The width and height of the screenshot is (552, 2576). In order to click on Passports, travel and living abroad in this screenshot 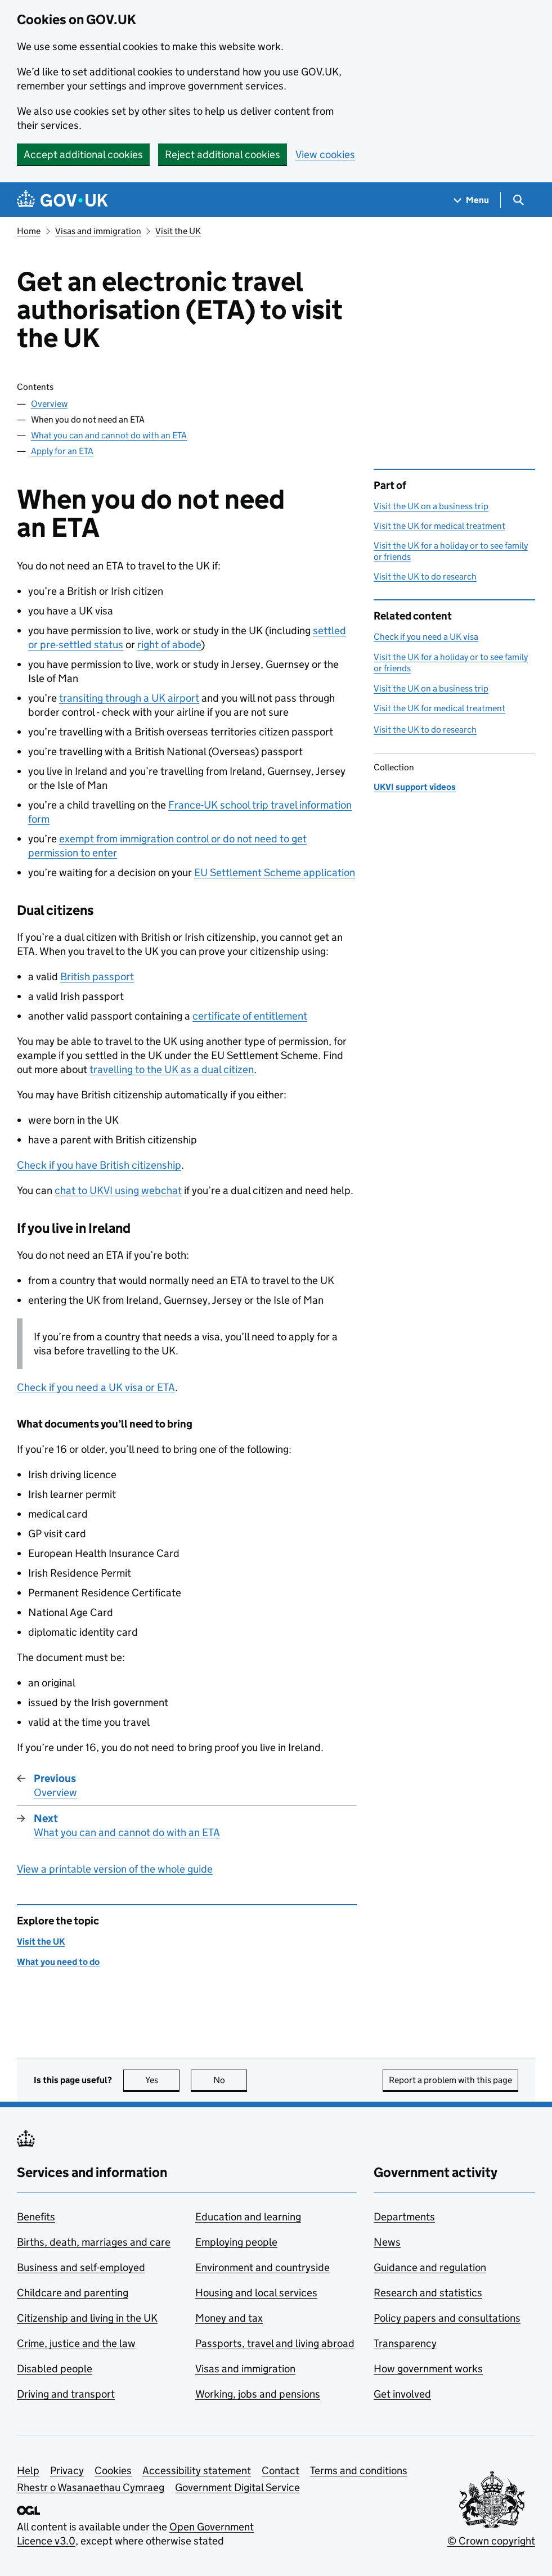, I will do `click(274, 2343)`.